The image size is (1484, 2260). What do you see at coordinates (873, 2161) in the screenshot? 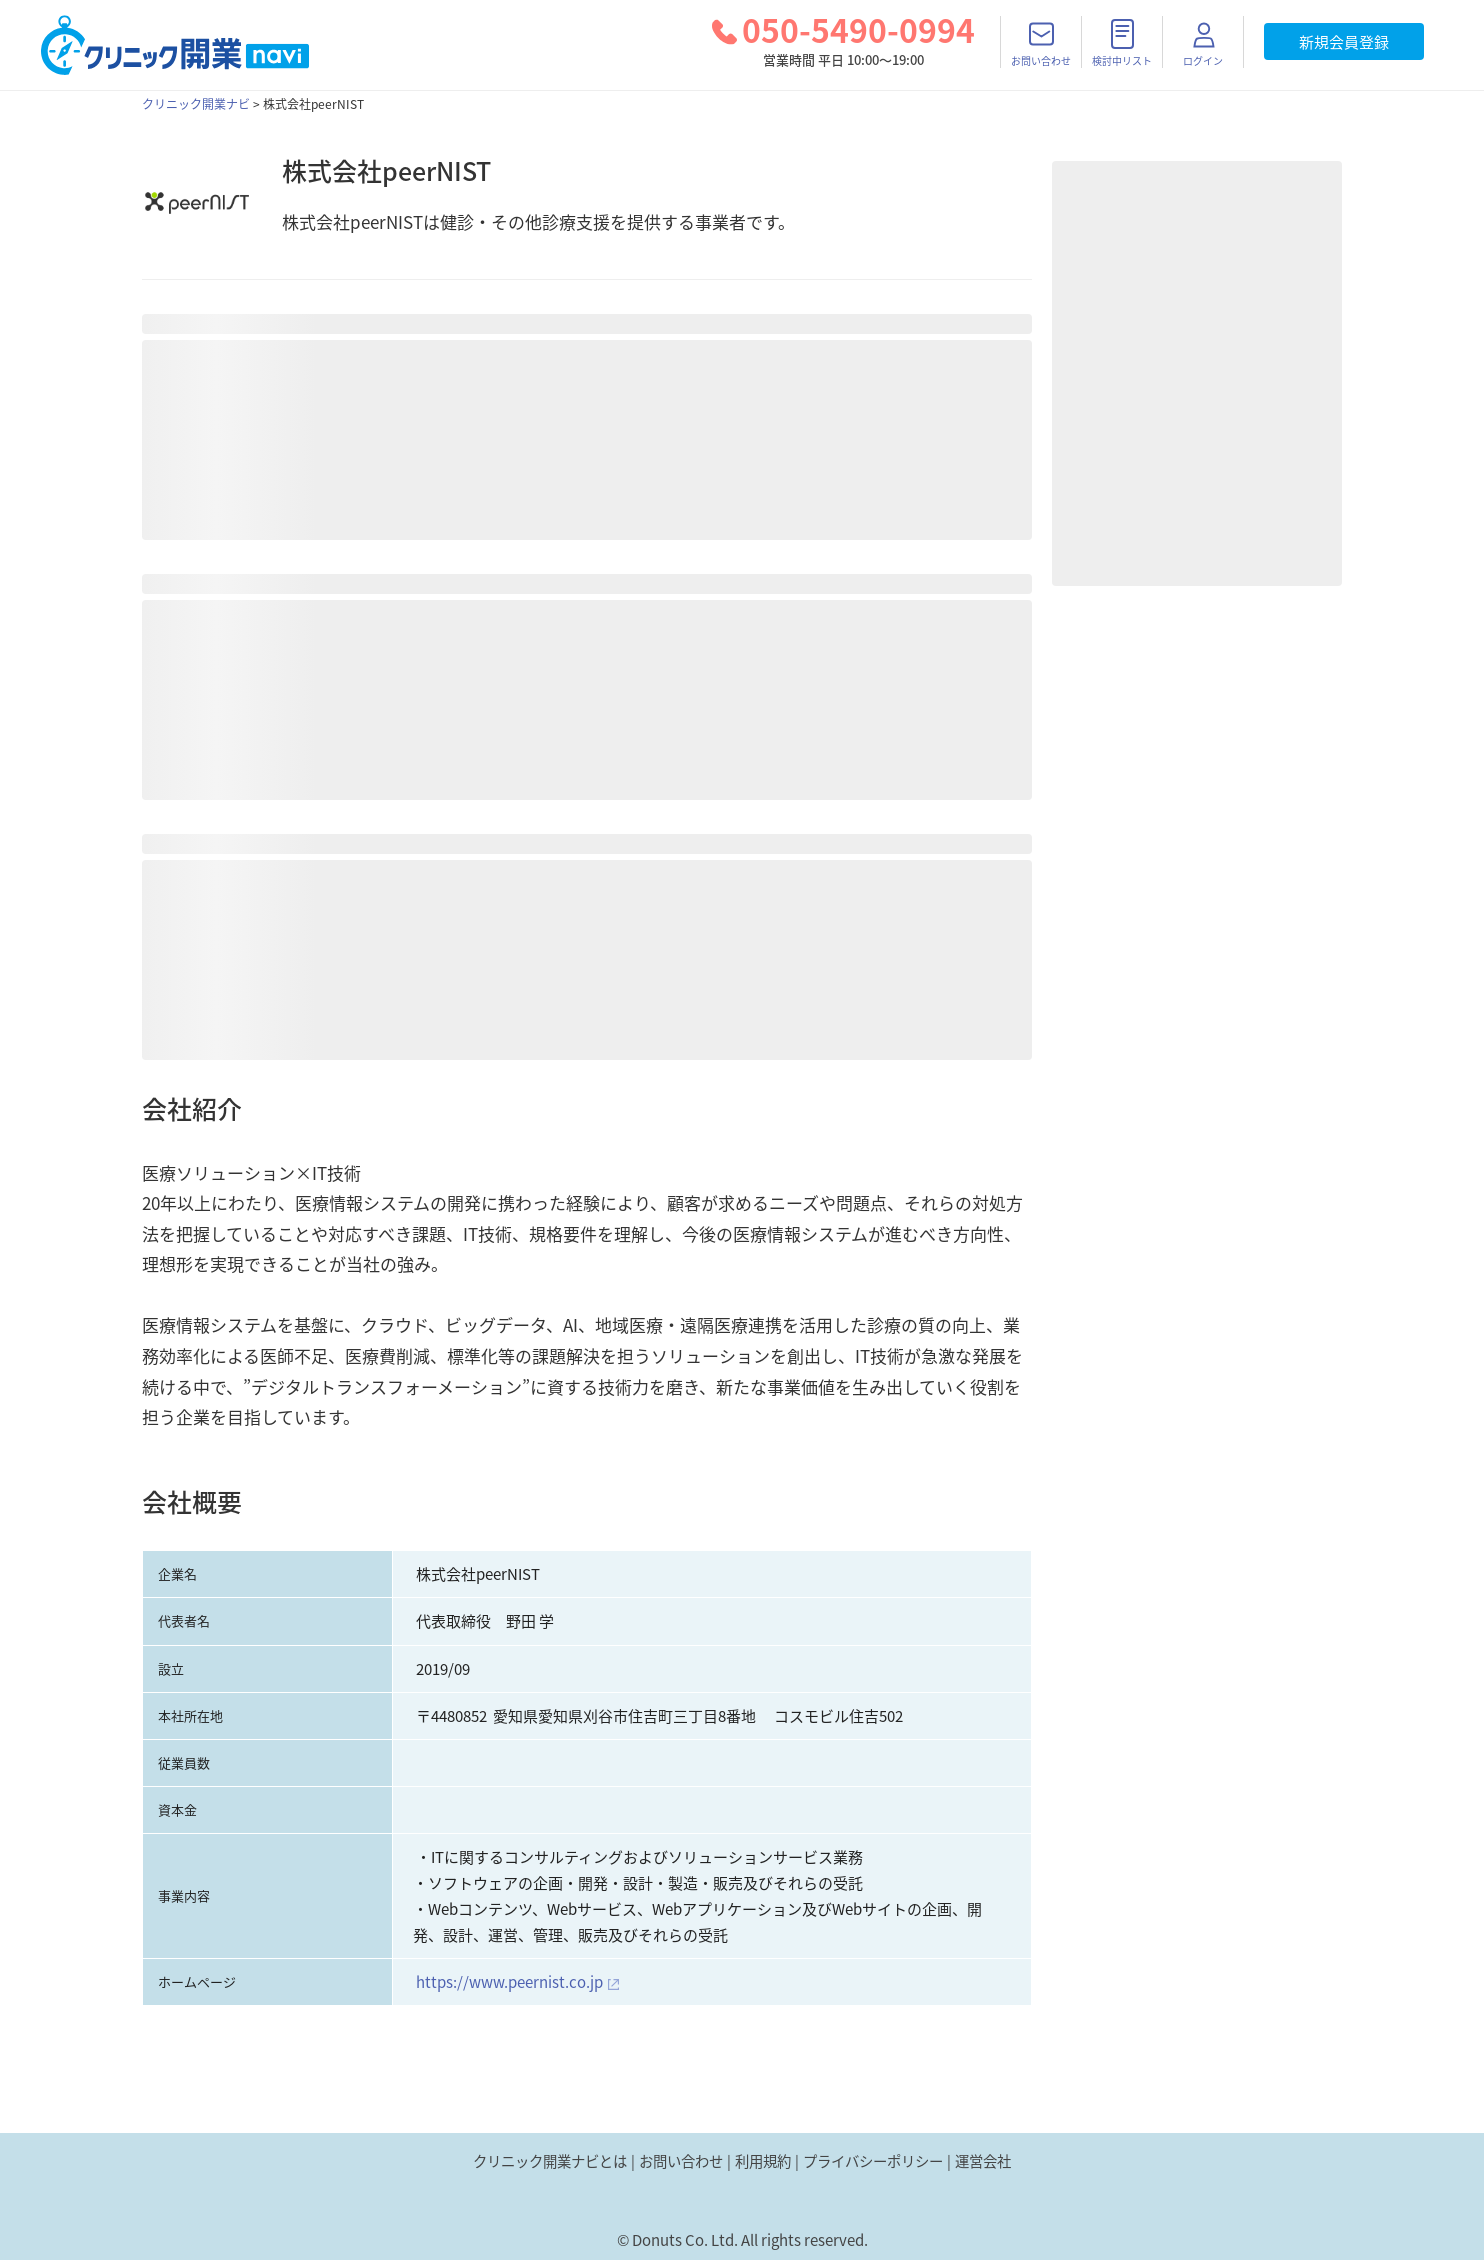
I see `プライバシーポリシー` at bounding box center [873, 2161].